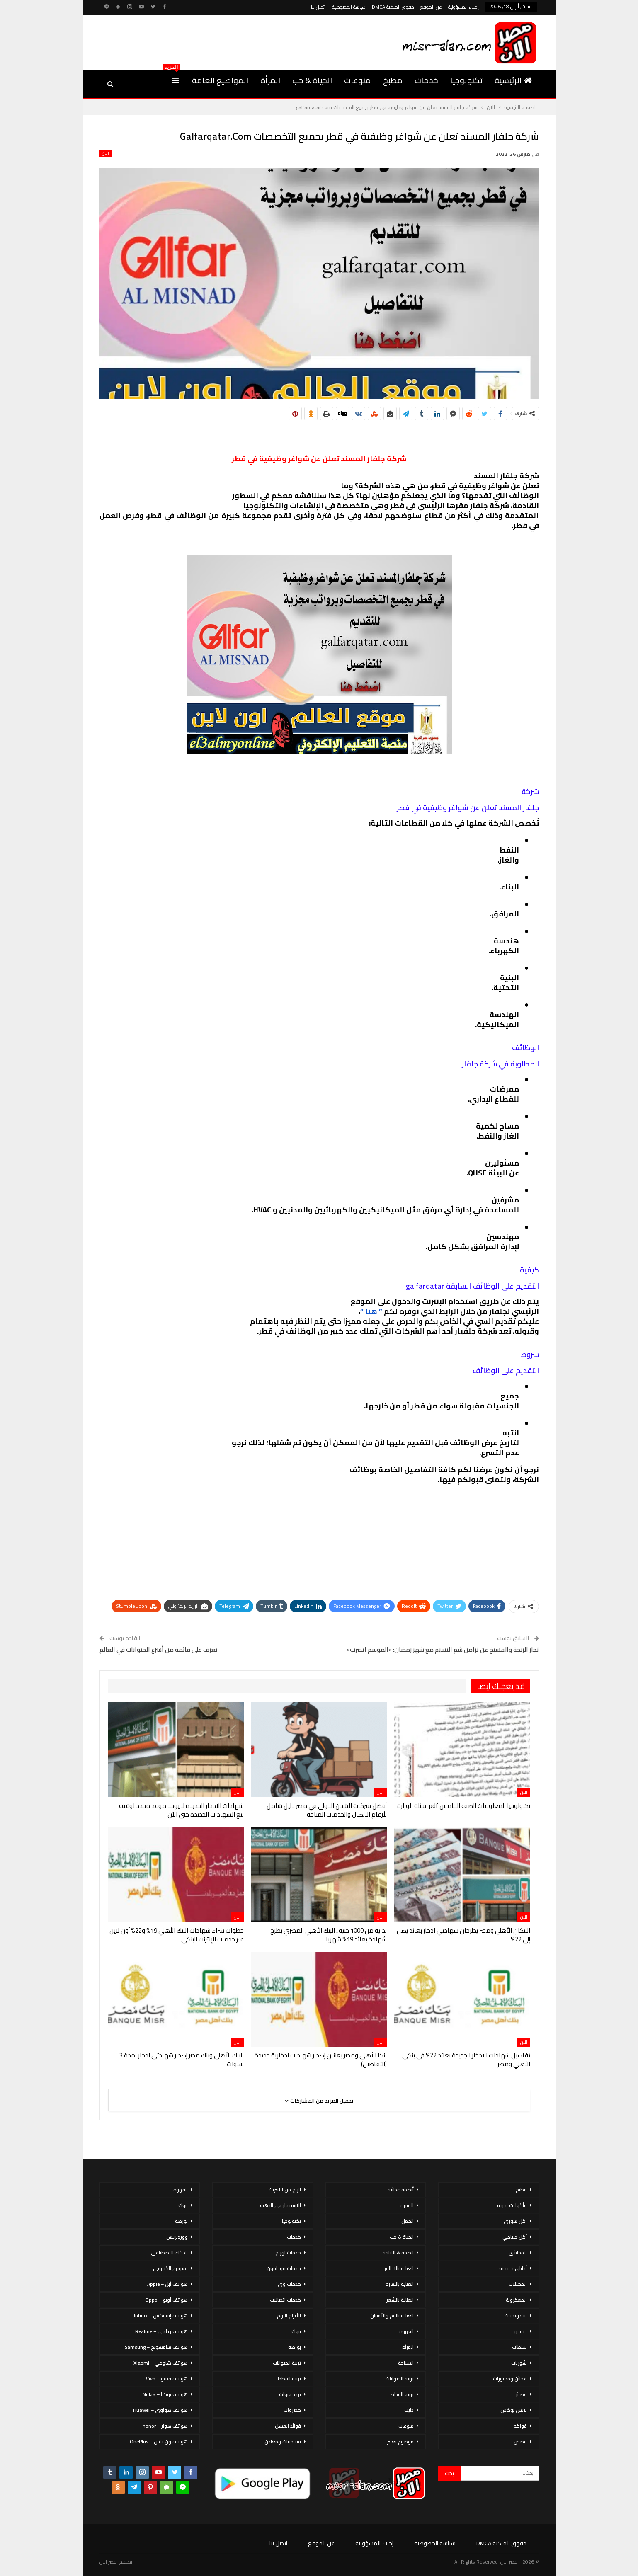 This screenshot has width=638, height=2576. What do you see at coordinates (159, 2441) in the screenshot?
I see `هواتف ون بلس – OnePlus` at bounding box center [159, 2441].